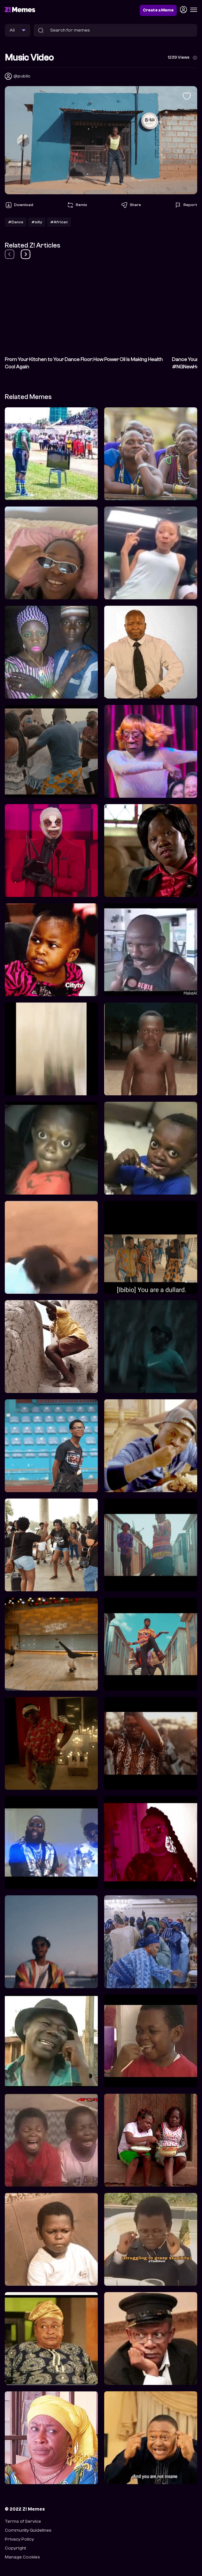 This screenshot has height=2576, width=202. What do you see at coordinates (21, 76) in the screenshot?
I see `@public` at bounding box center [21, 76].